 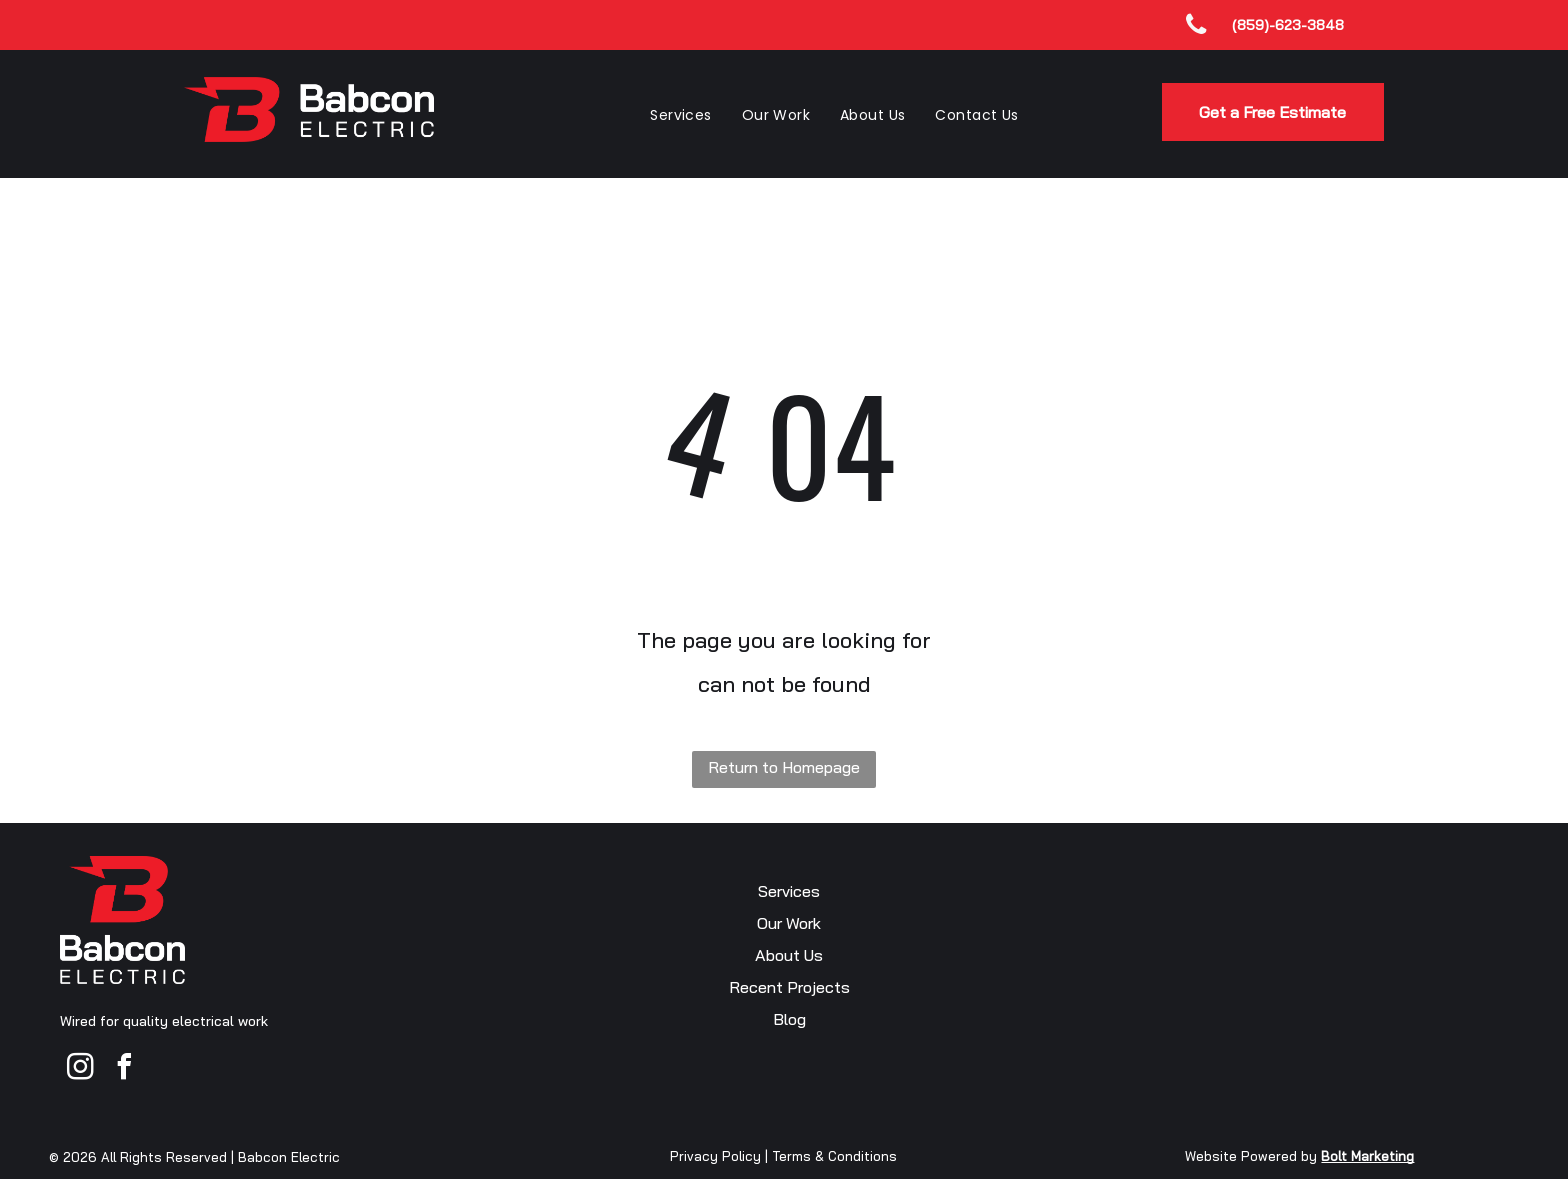 I want to click on Privacy Policy, so click(x=715, y=1156).